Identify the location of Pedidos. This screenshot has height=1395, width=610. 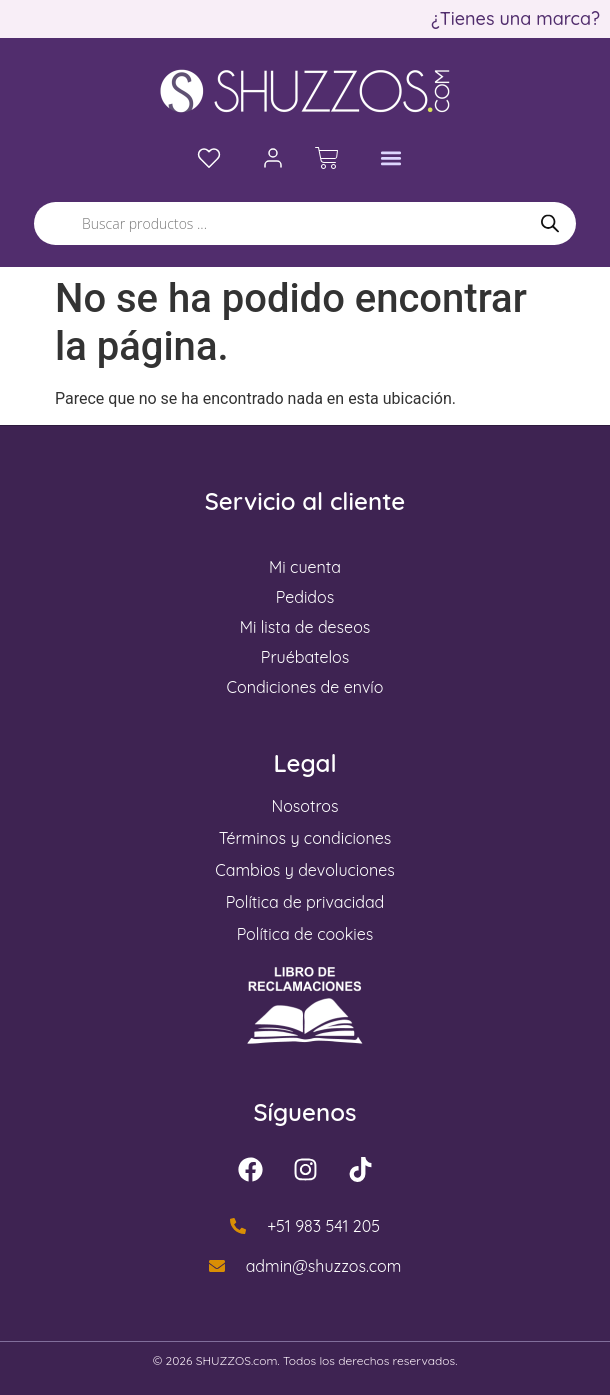
(305, 597).